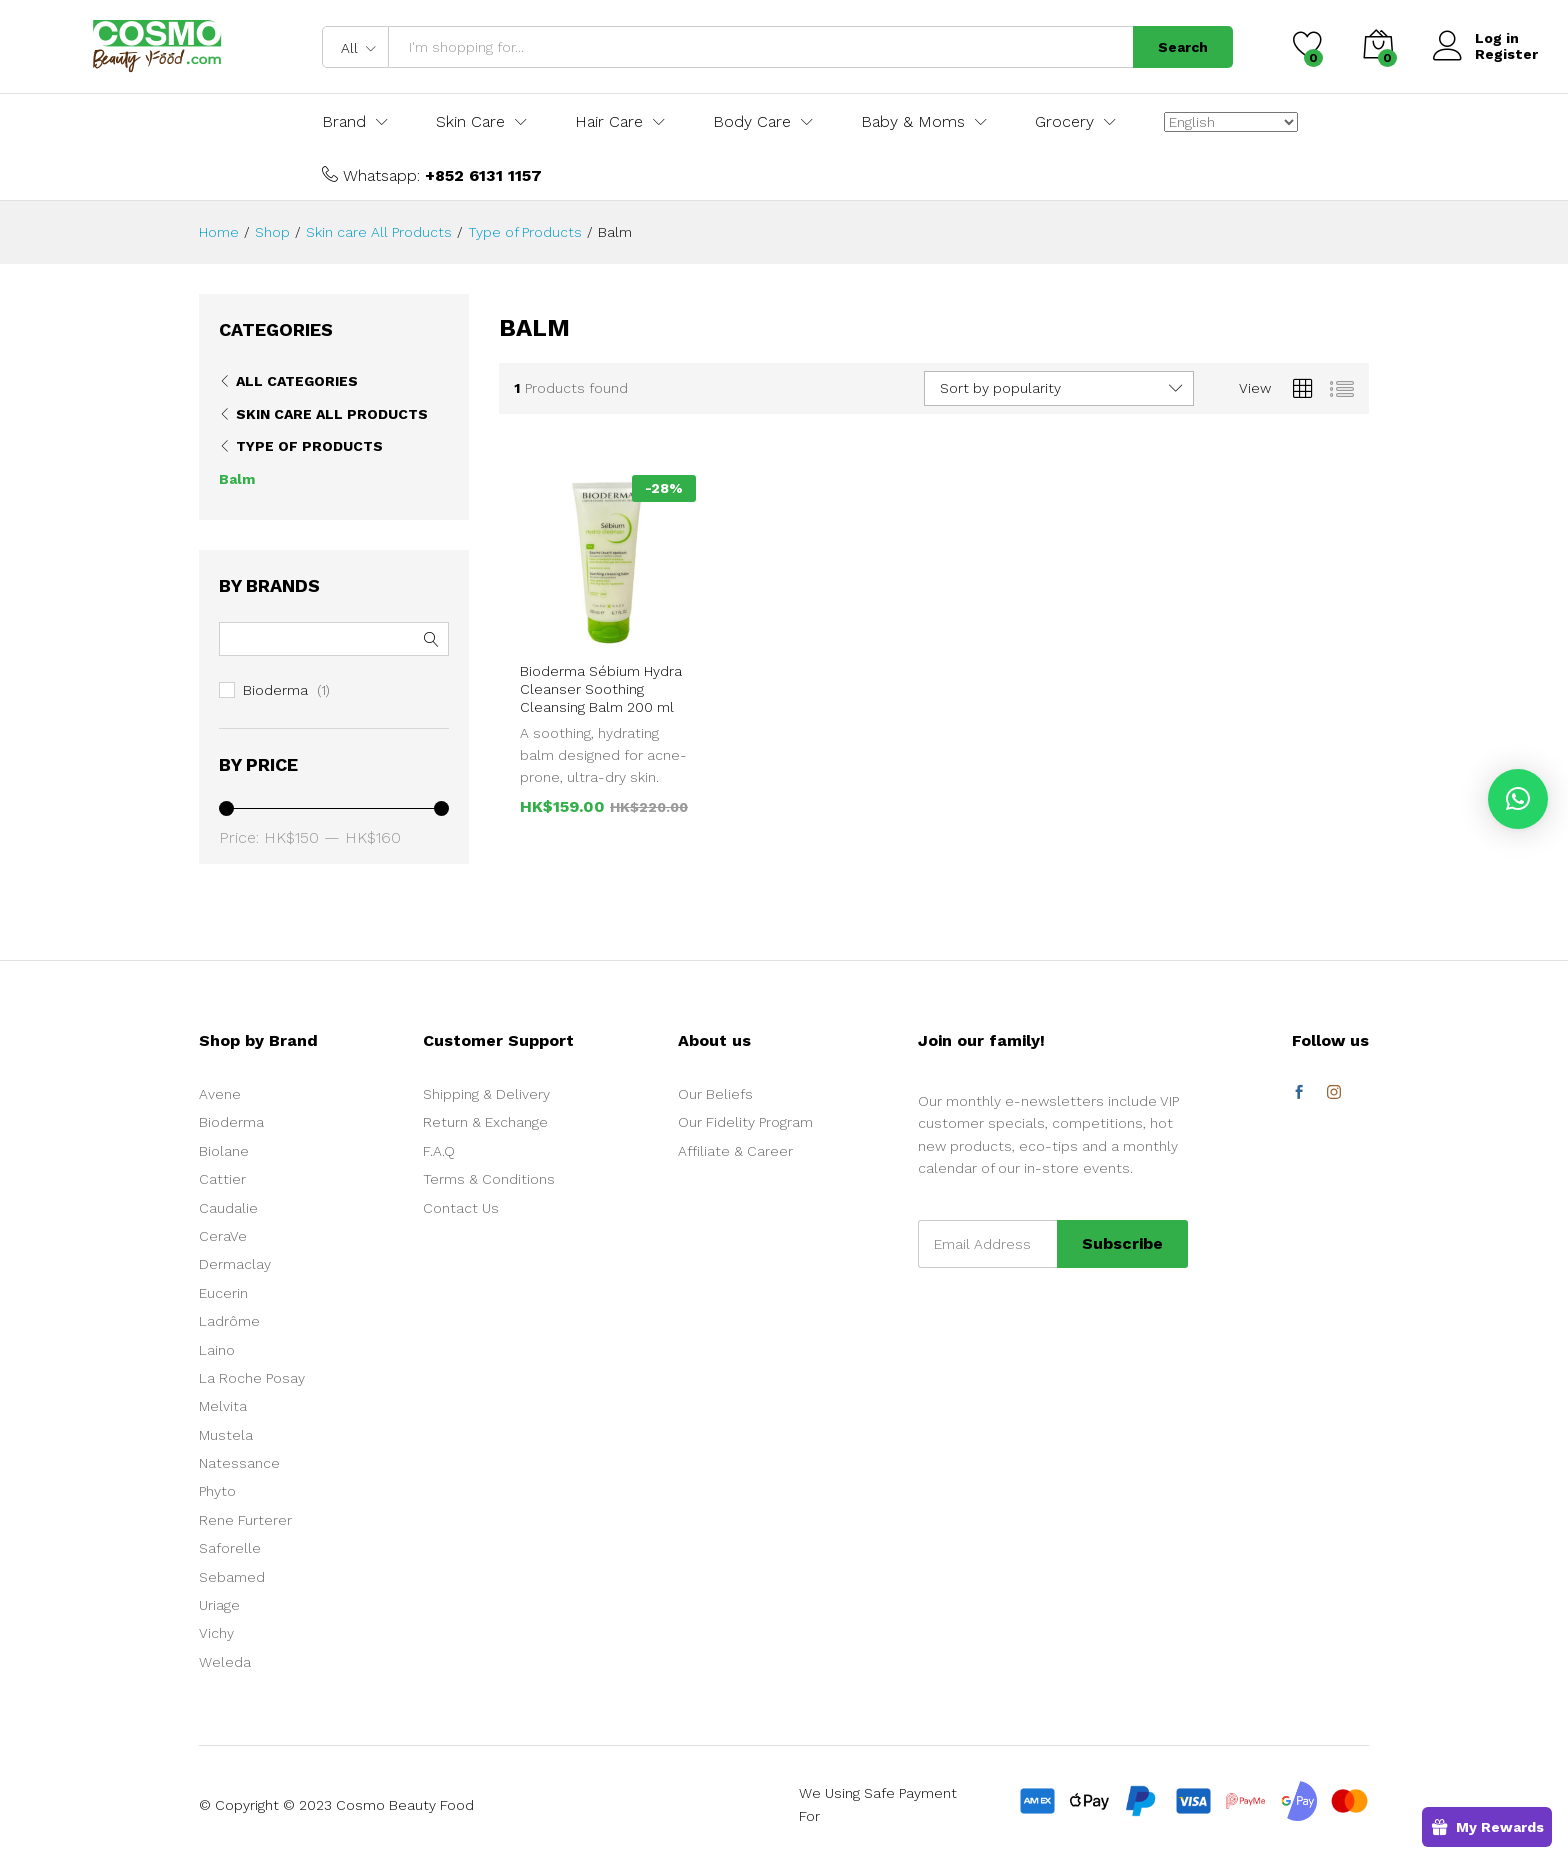 The height and width of the screenshot is (1863, 1568). What do you see at coordinates (1183, 47) in the screenshot?
I see `Search` at bounding box center [1183, 47].